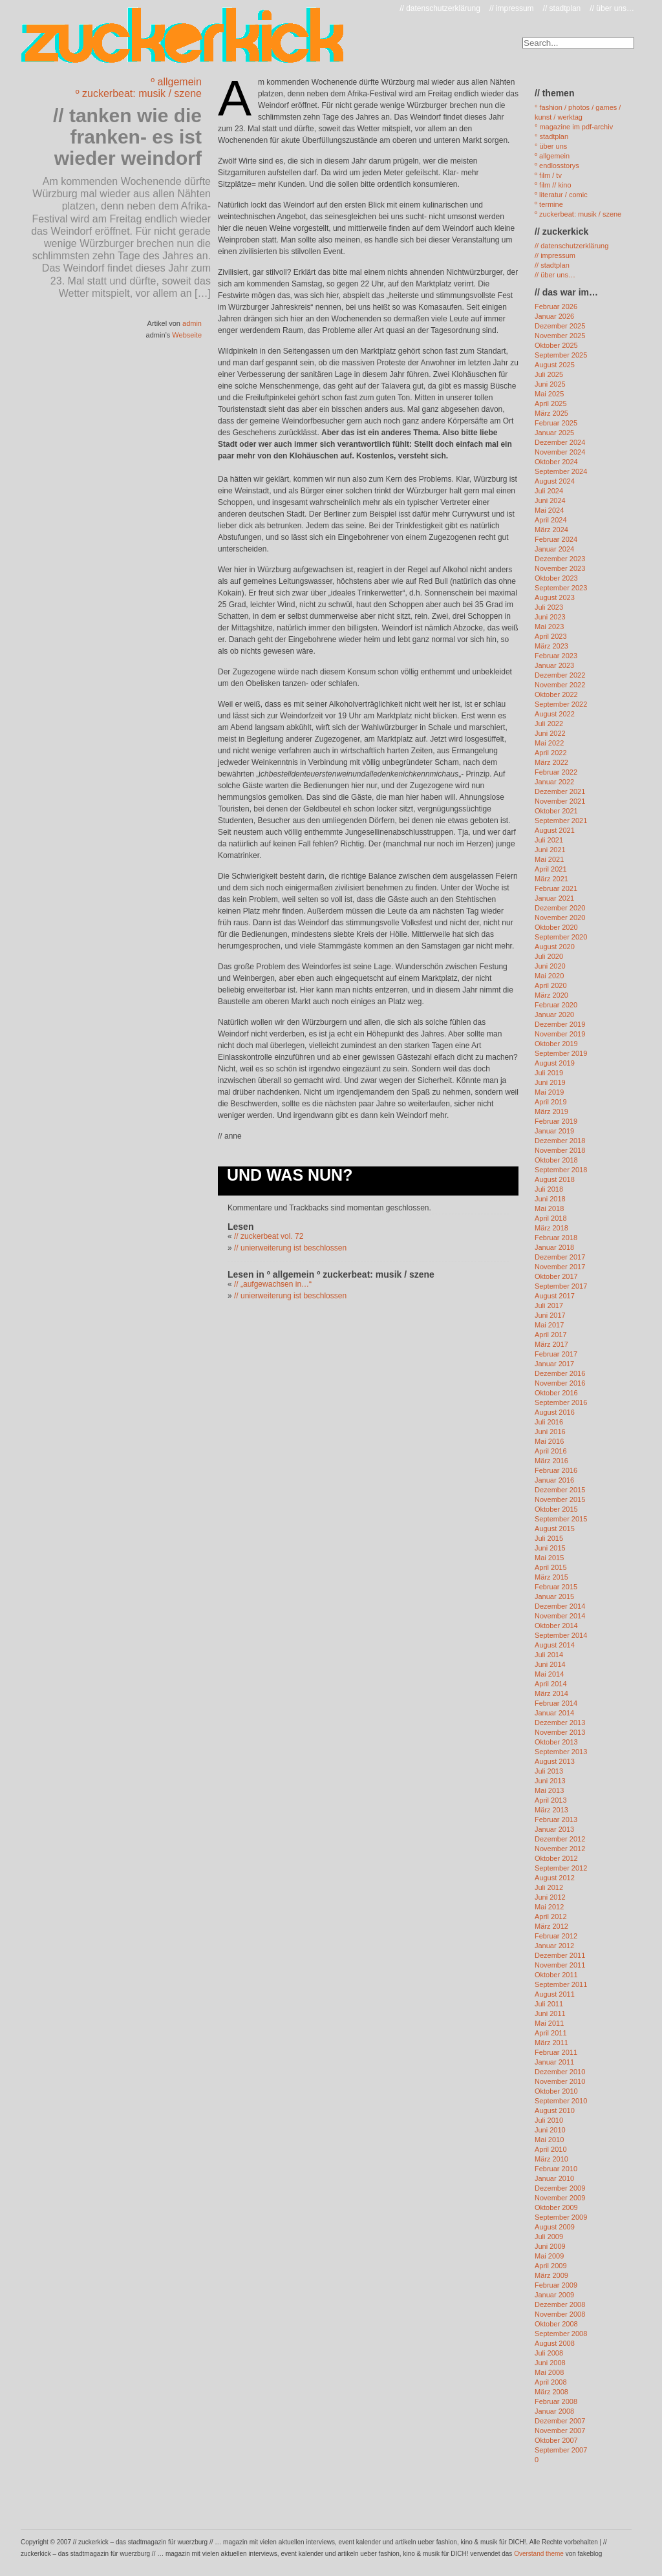 The width and height of the screenshot is (662, 2576). What do you see at coordinates (550, 617) in the screenshot?
I see `Juni 2023` at bounding box center [550, 617].